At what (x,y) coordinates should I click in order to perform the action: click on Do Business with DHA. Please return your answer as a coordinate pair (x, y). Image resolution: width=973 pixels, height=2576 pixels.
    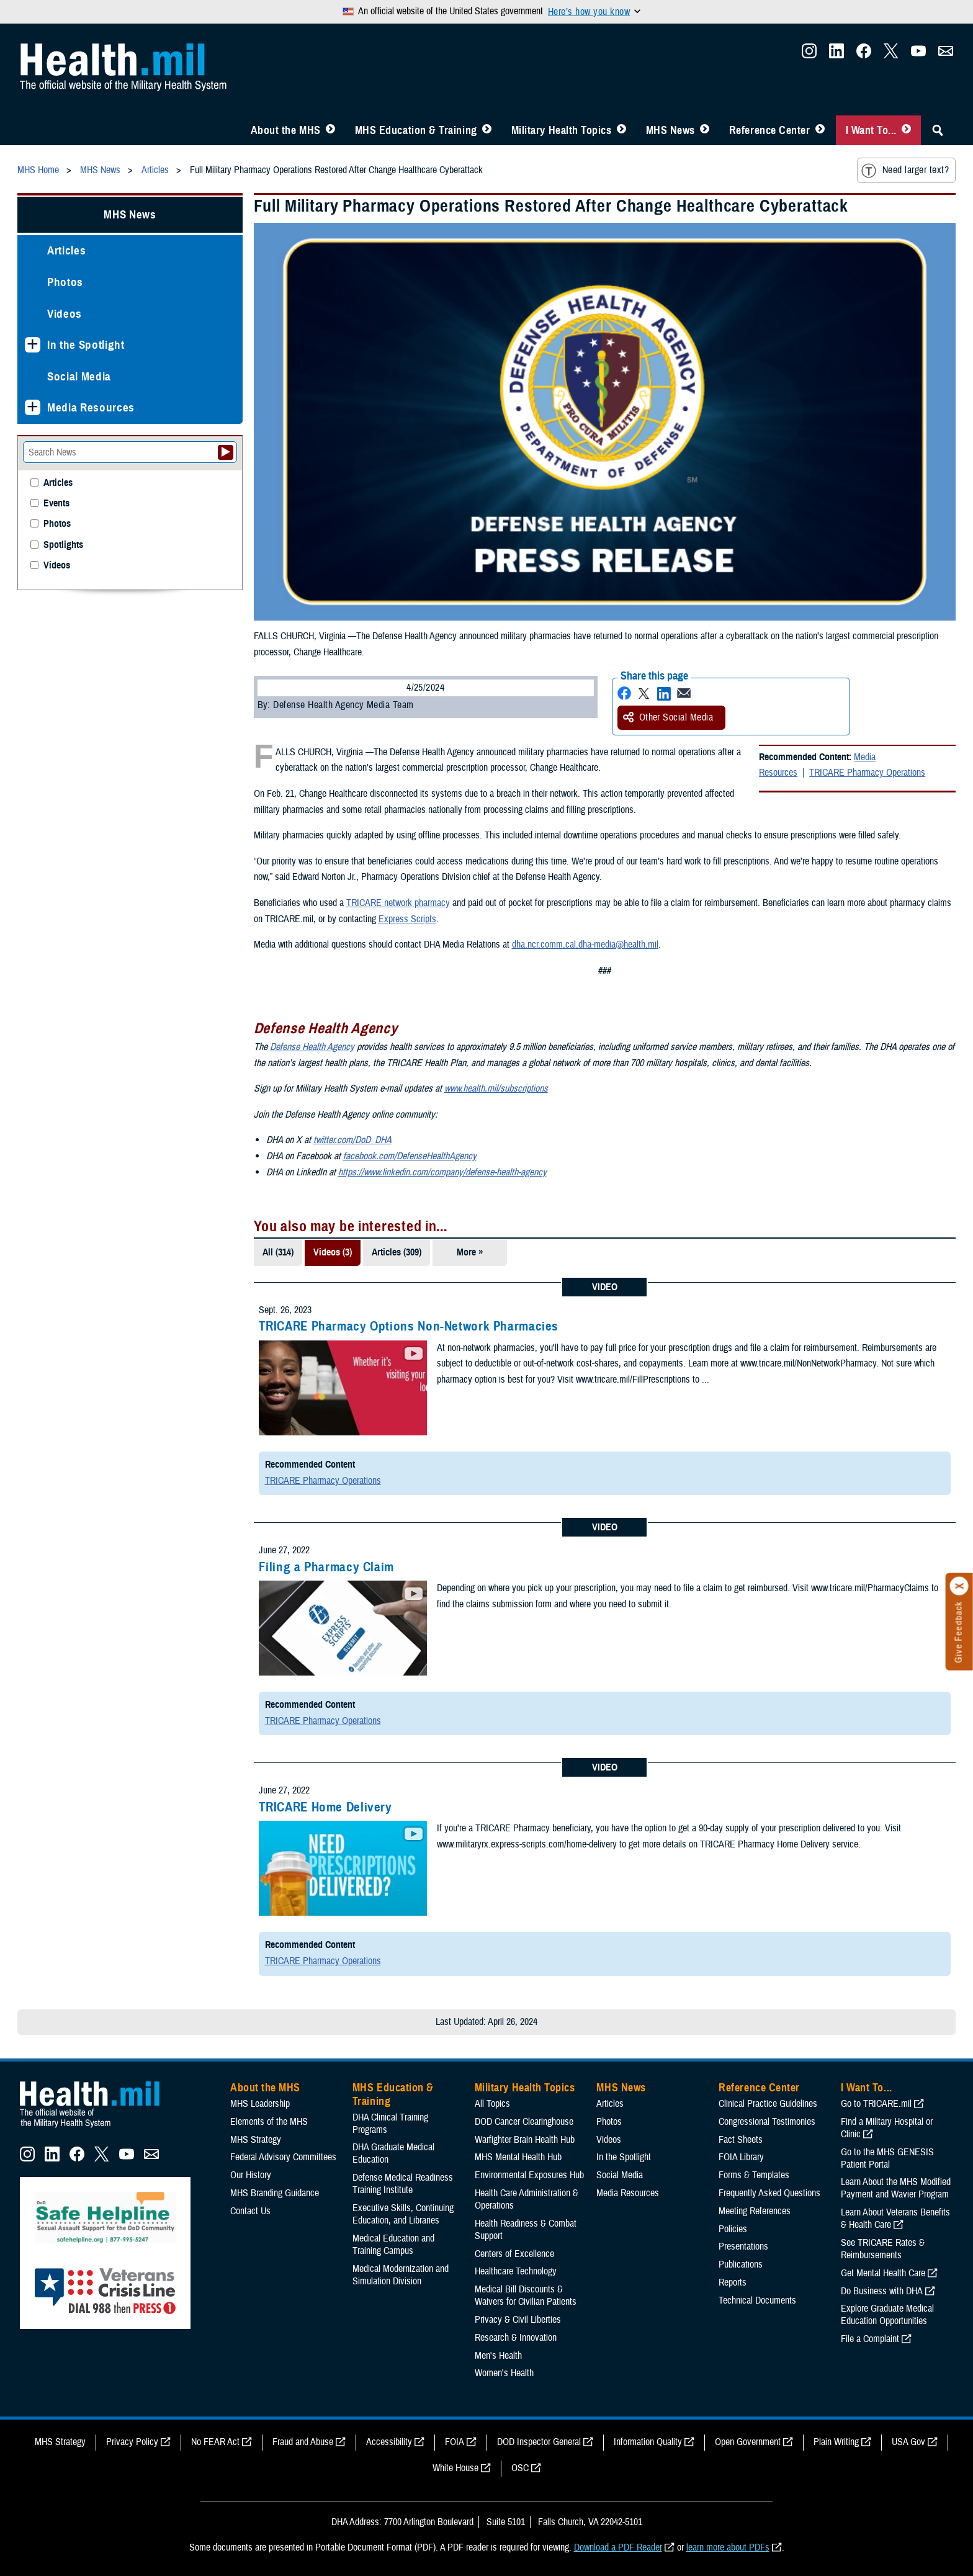
    Looking at the image, I should click on (882, 2291).